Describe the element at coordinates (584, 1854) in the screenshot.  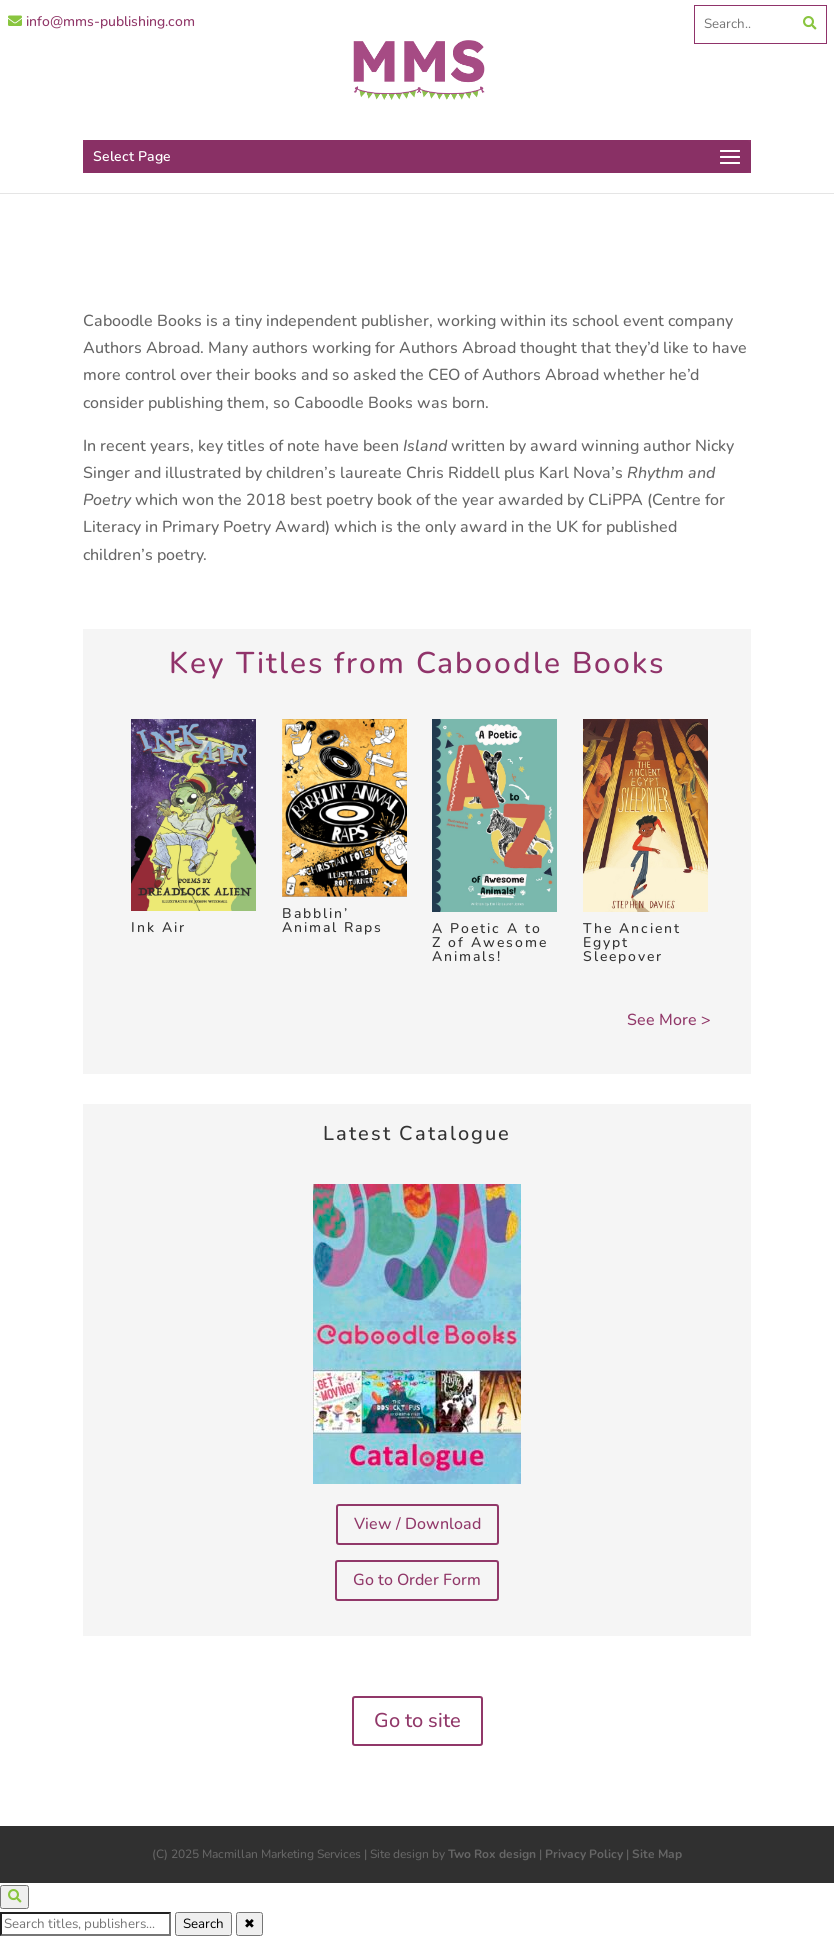
I see `Privacy Policy` at that location.